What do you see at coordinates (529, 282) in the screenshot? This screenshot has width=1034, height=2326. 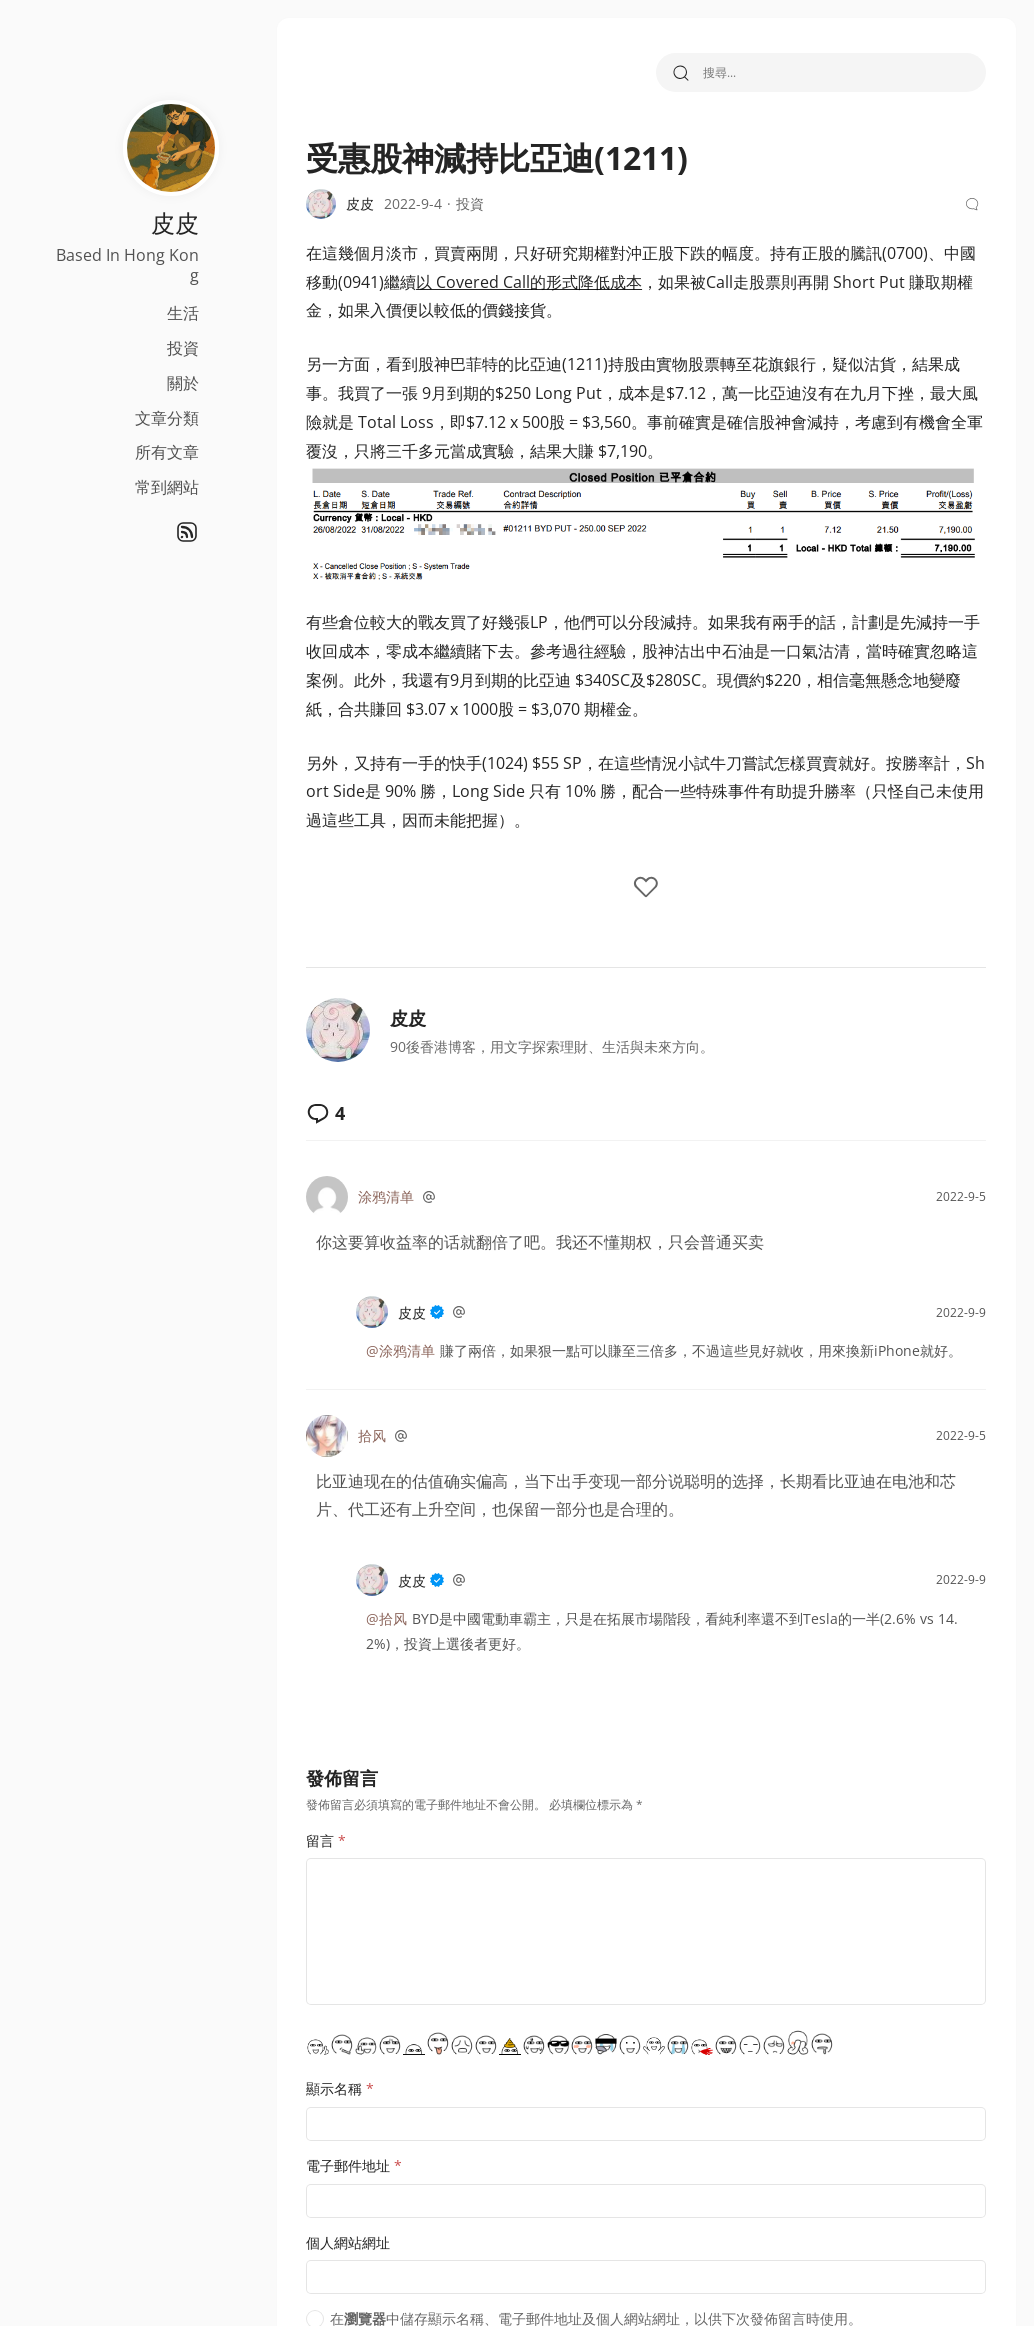 I see `以 Covered Call的形式降低成本` at bounding box center [529, 282].